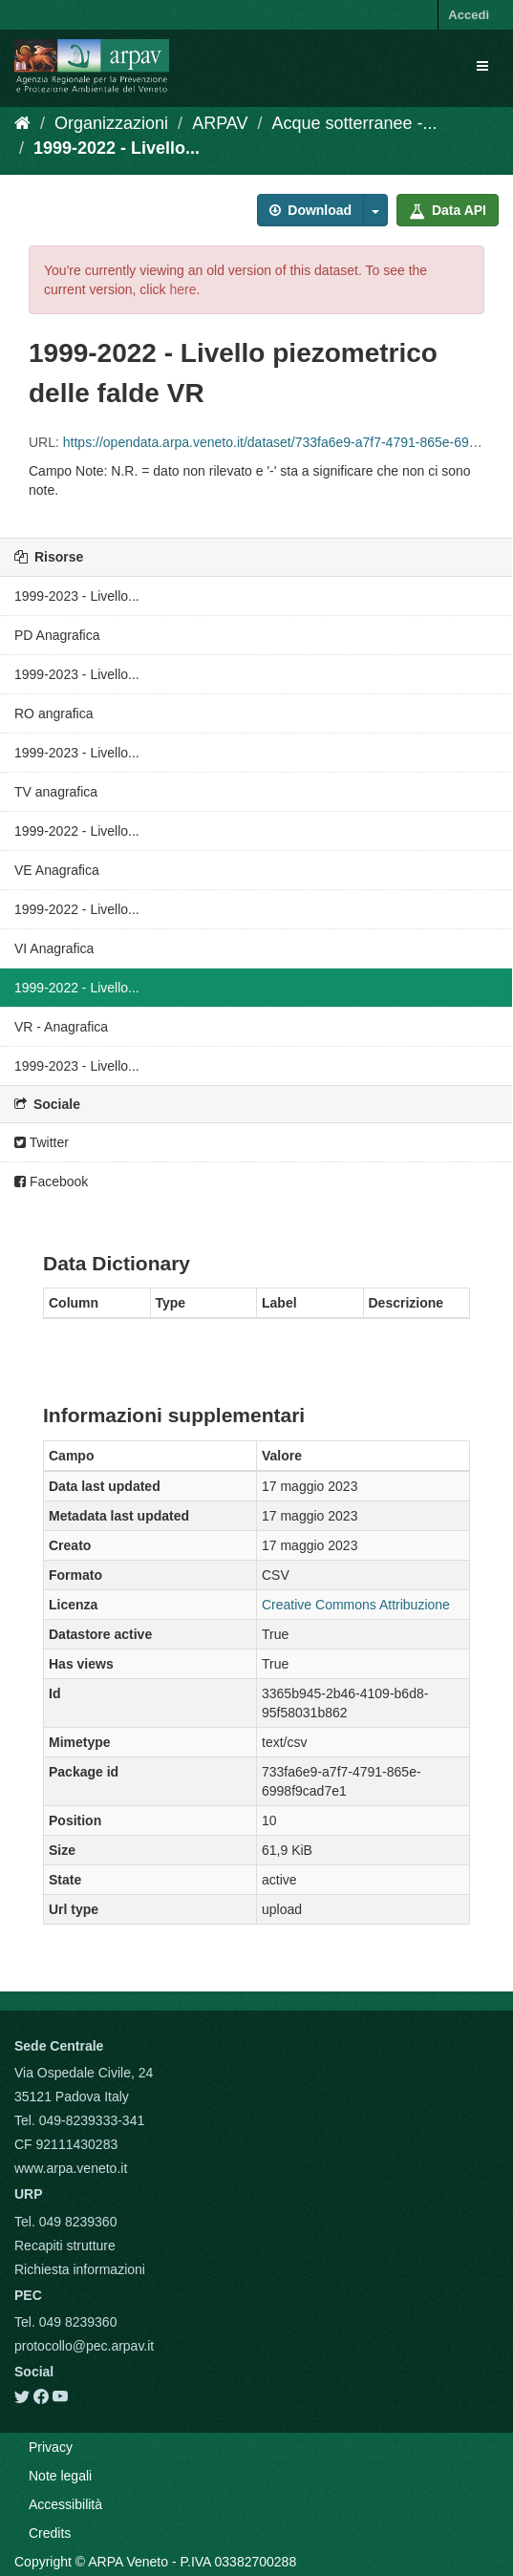 Image resolution: width=513 pixels, height=2576 pixels. I want to click on VI Anagrafica, so click(54, 948).